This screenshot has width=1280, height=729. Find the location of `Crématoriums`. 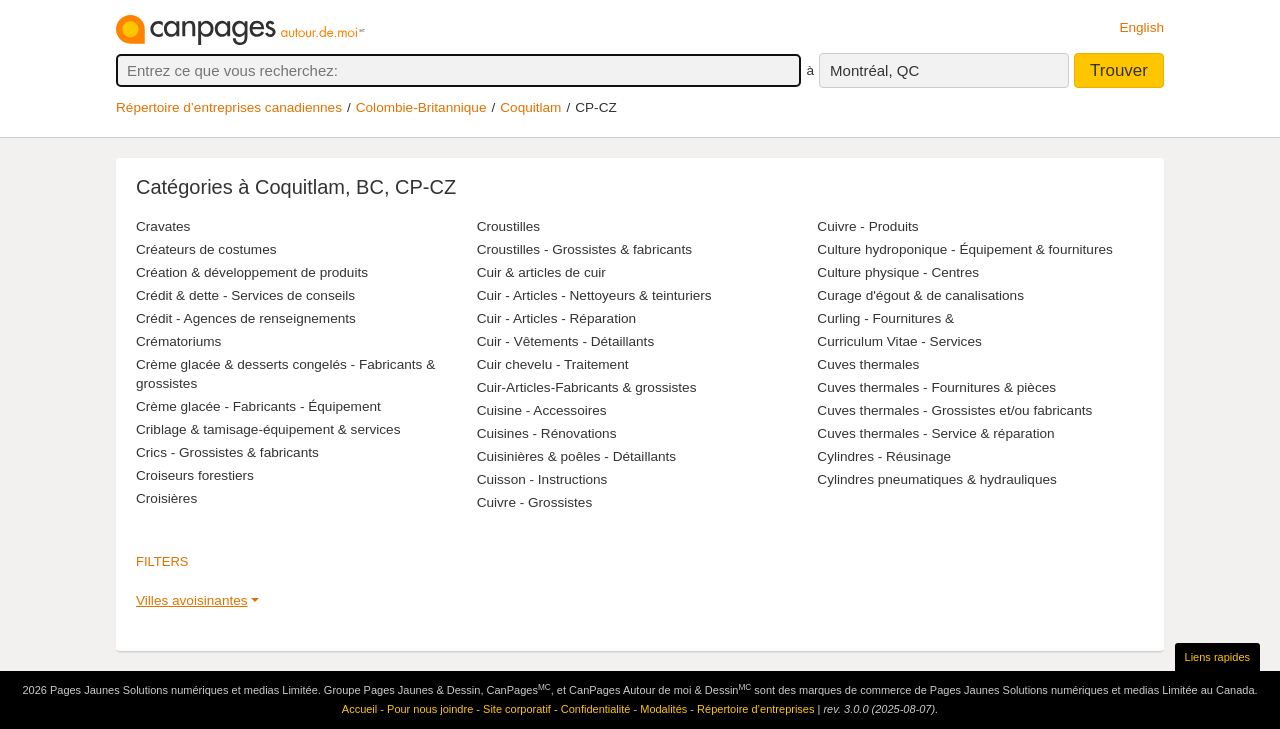

Crématoriums is located at coordinates (178, 341).